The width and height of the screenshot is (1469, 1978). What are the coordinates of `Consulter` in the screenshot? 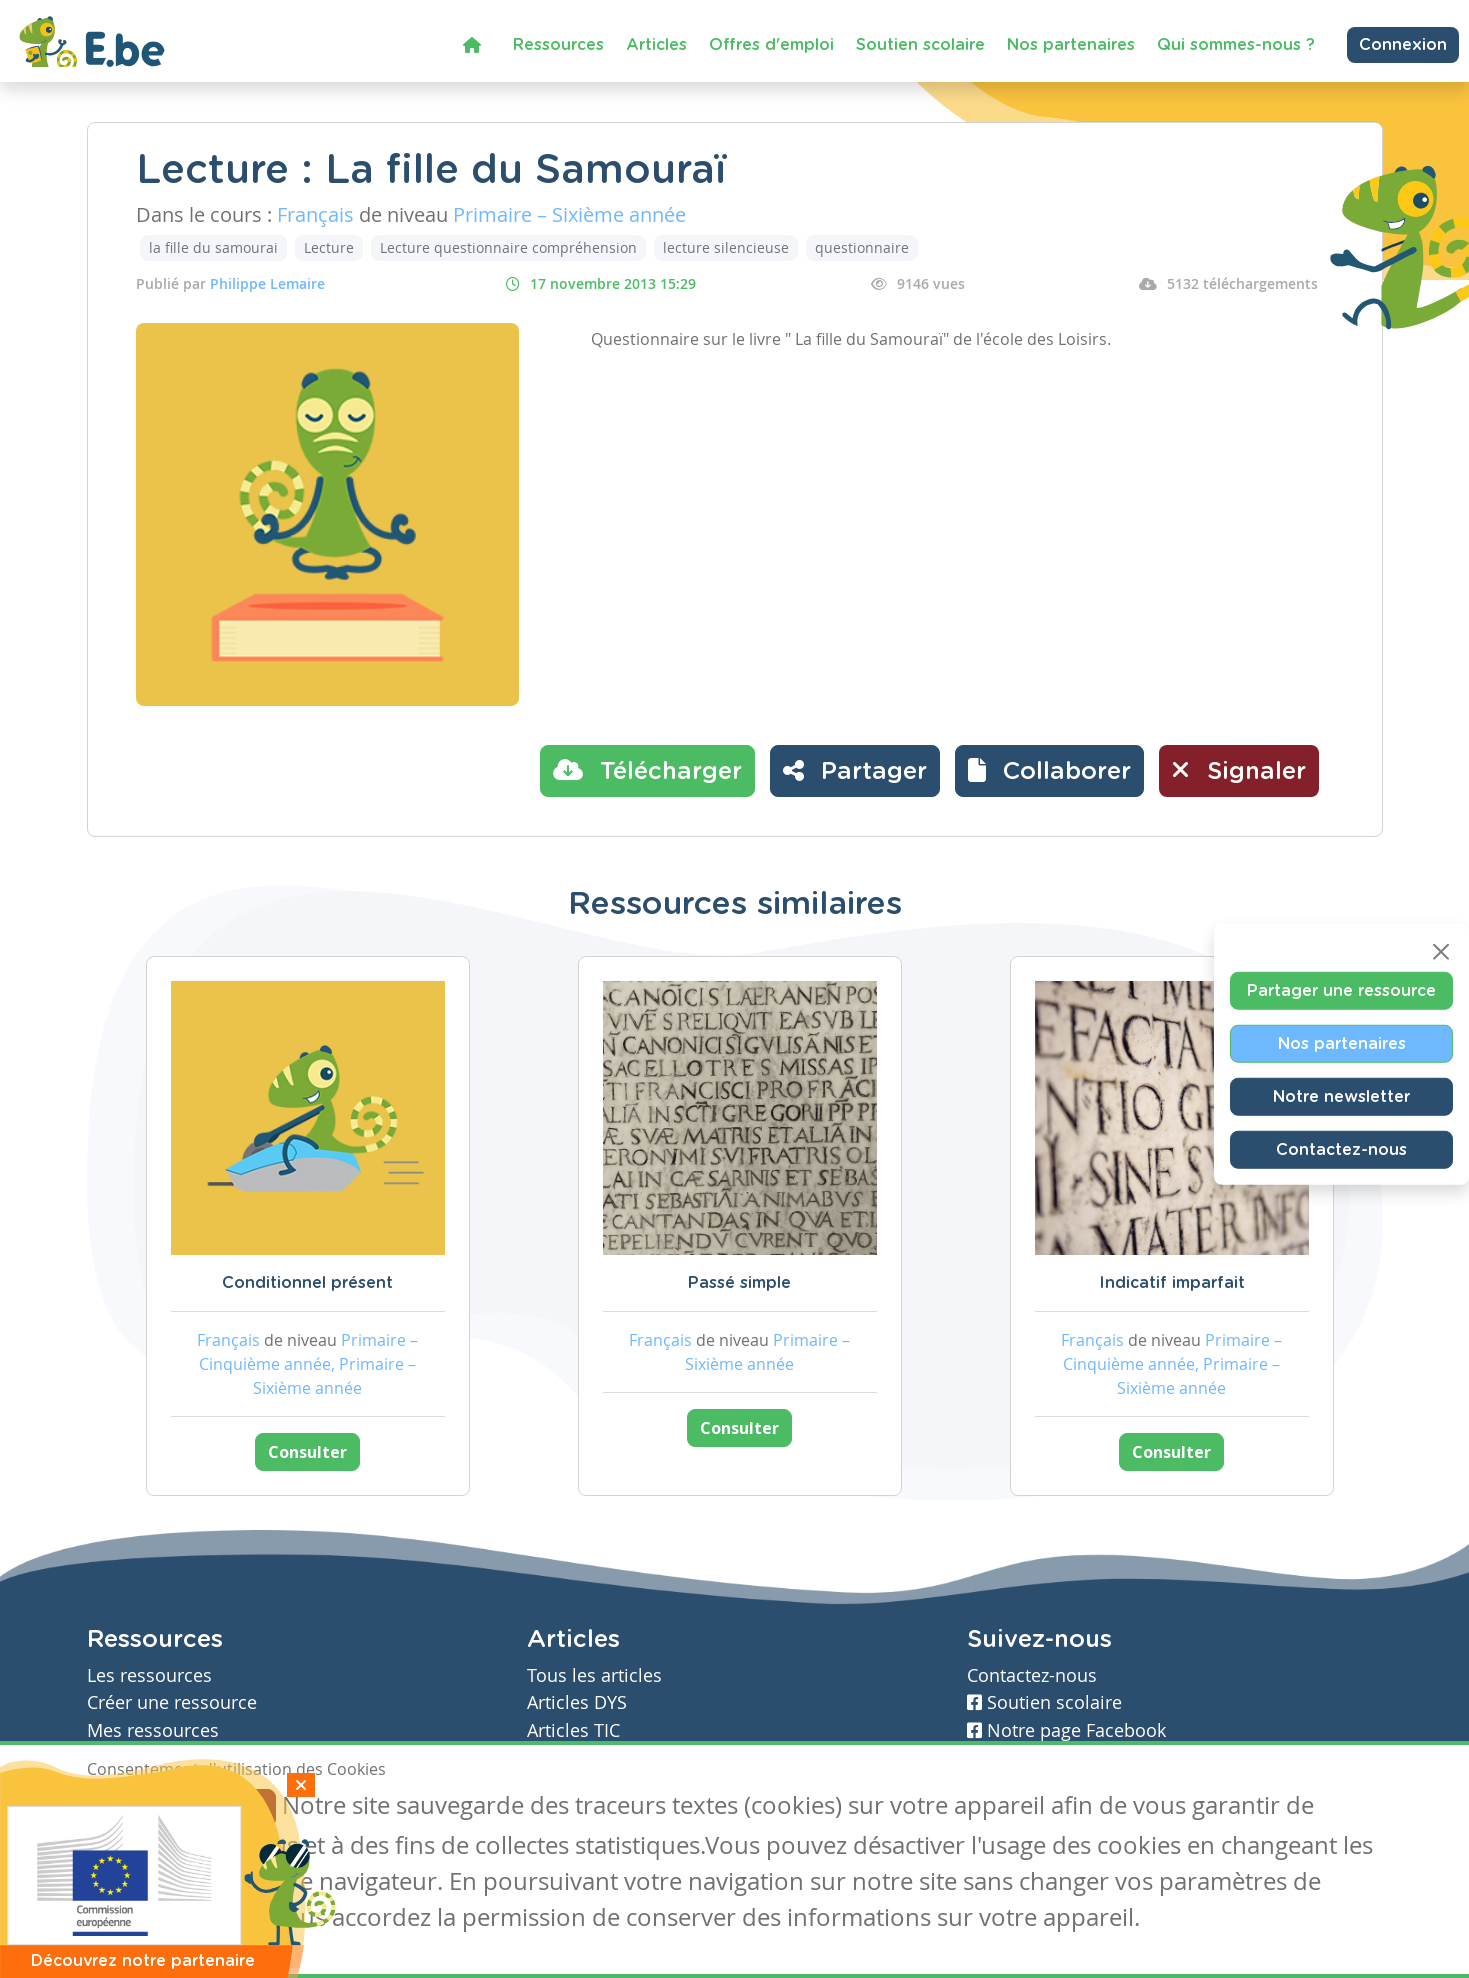 It's located at (307, 1452).